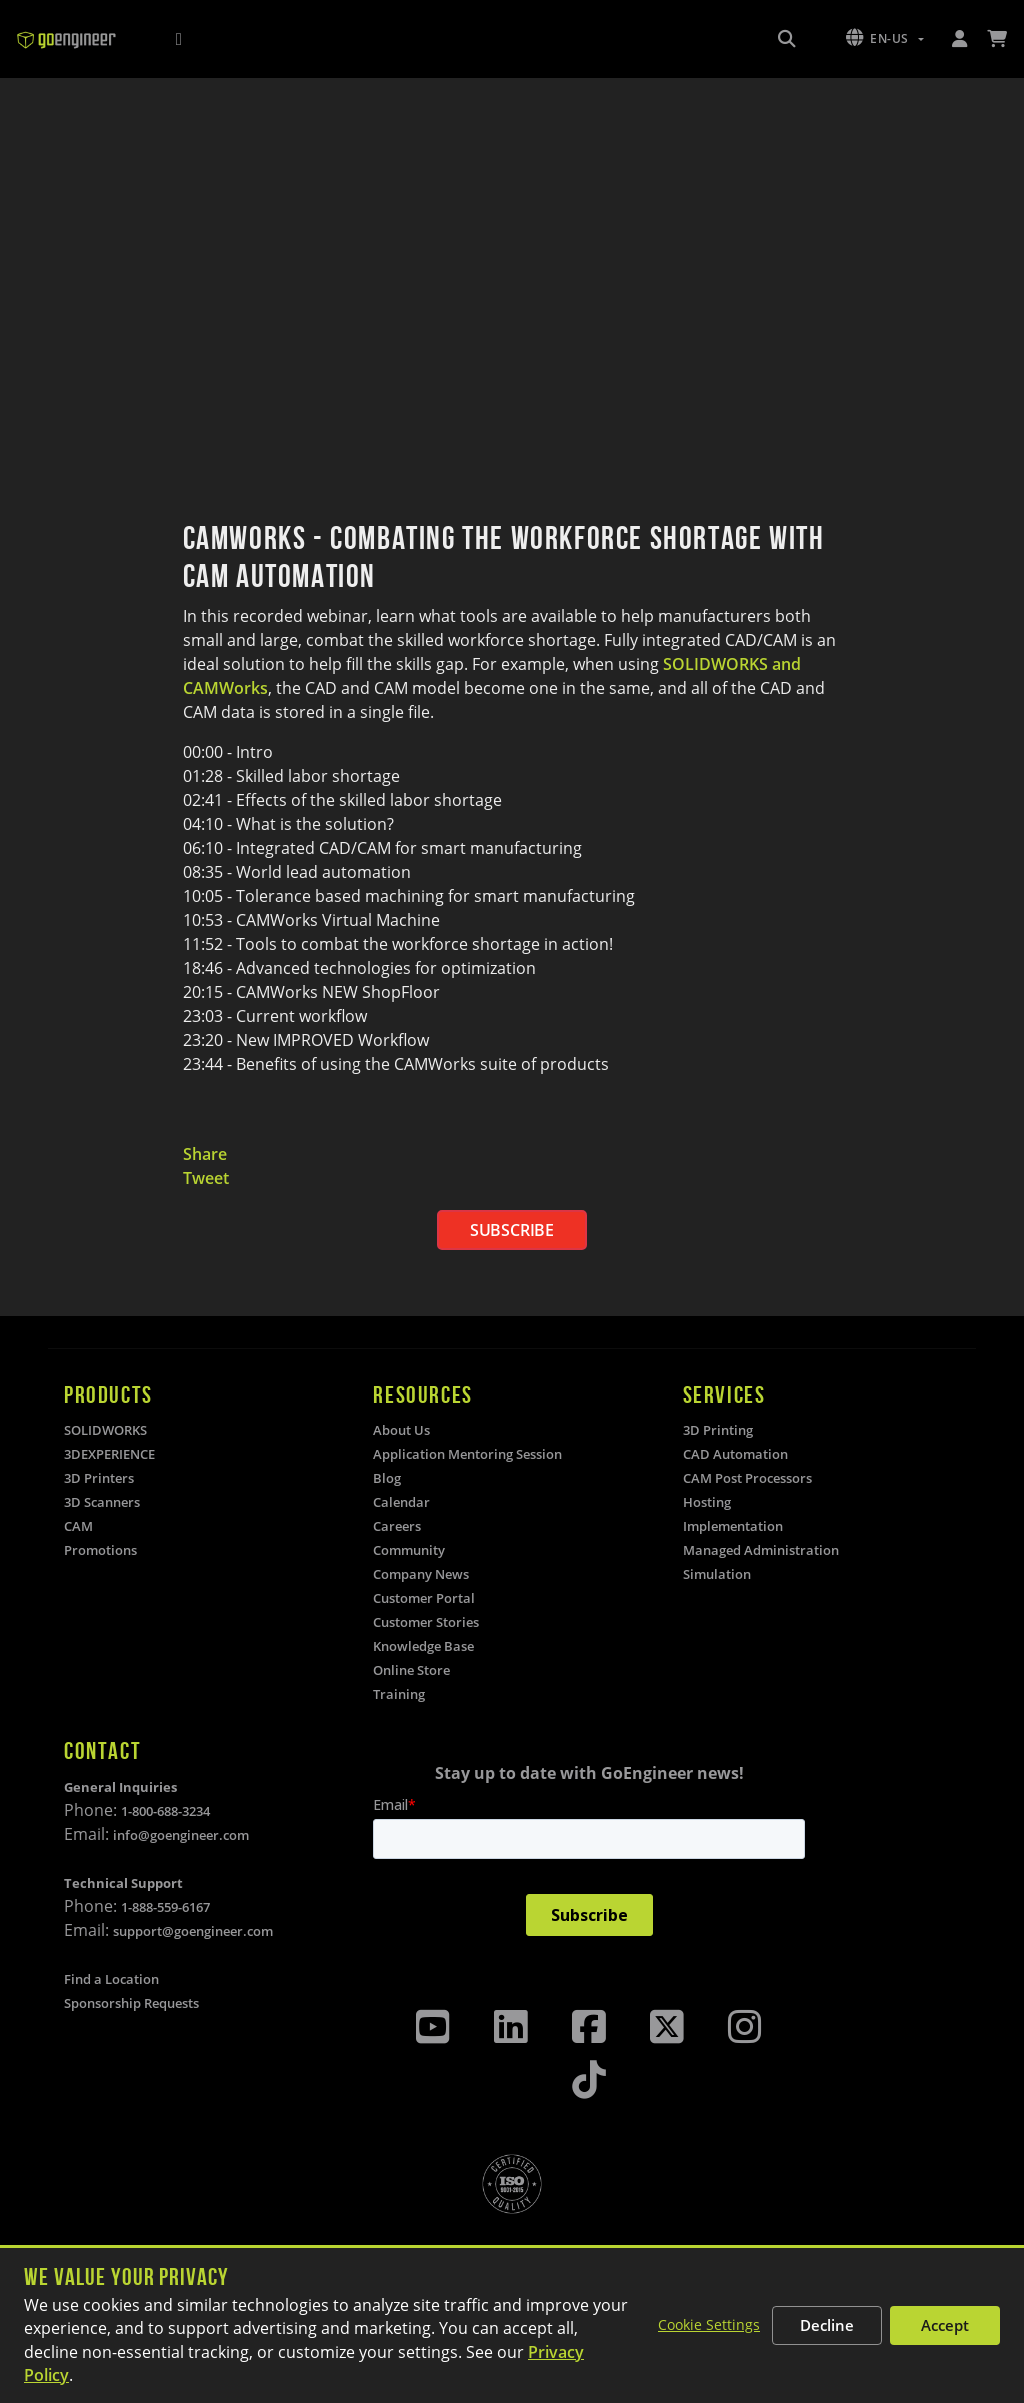 The image size is (1024, 2403). I want to click on About Us, so click(401, 1430).